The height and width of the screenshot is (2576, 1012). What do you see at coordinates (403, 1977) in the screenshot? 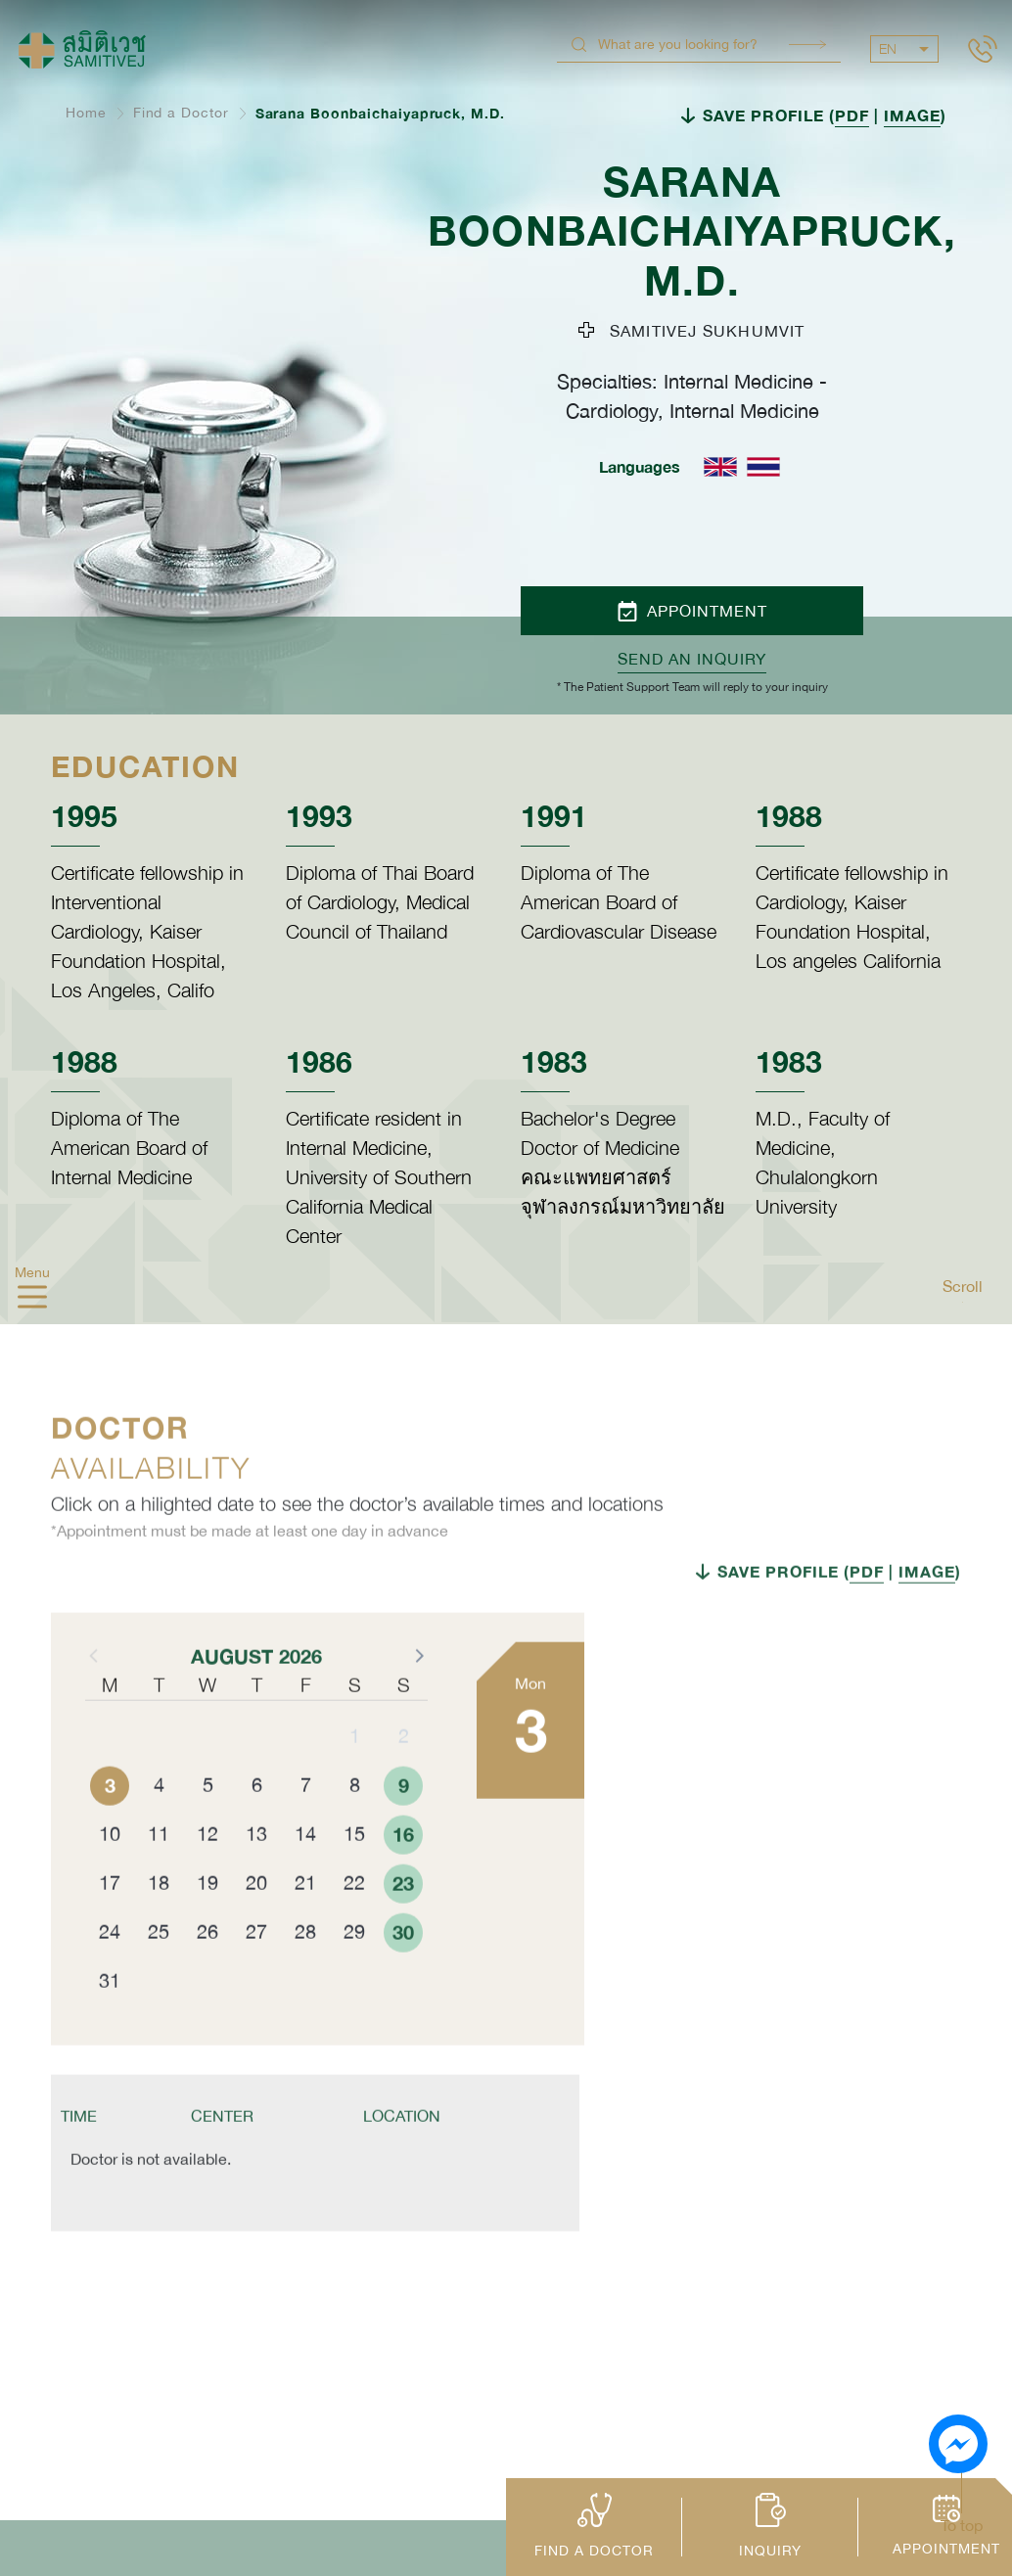
I see `30 [button]` at bounding box center [403, 1977].